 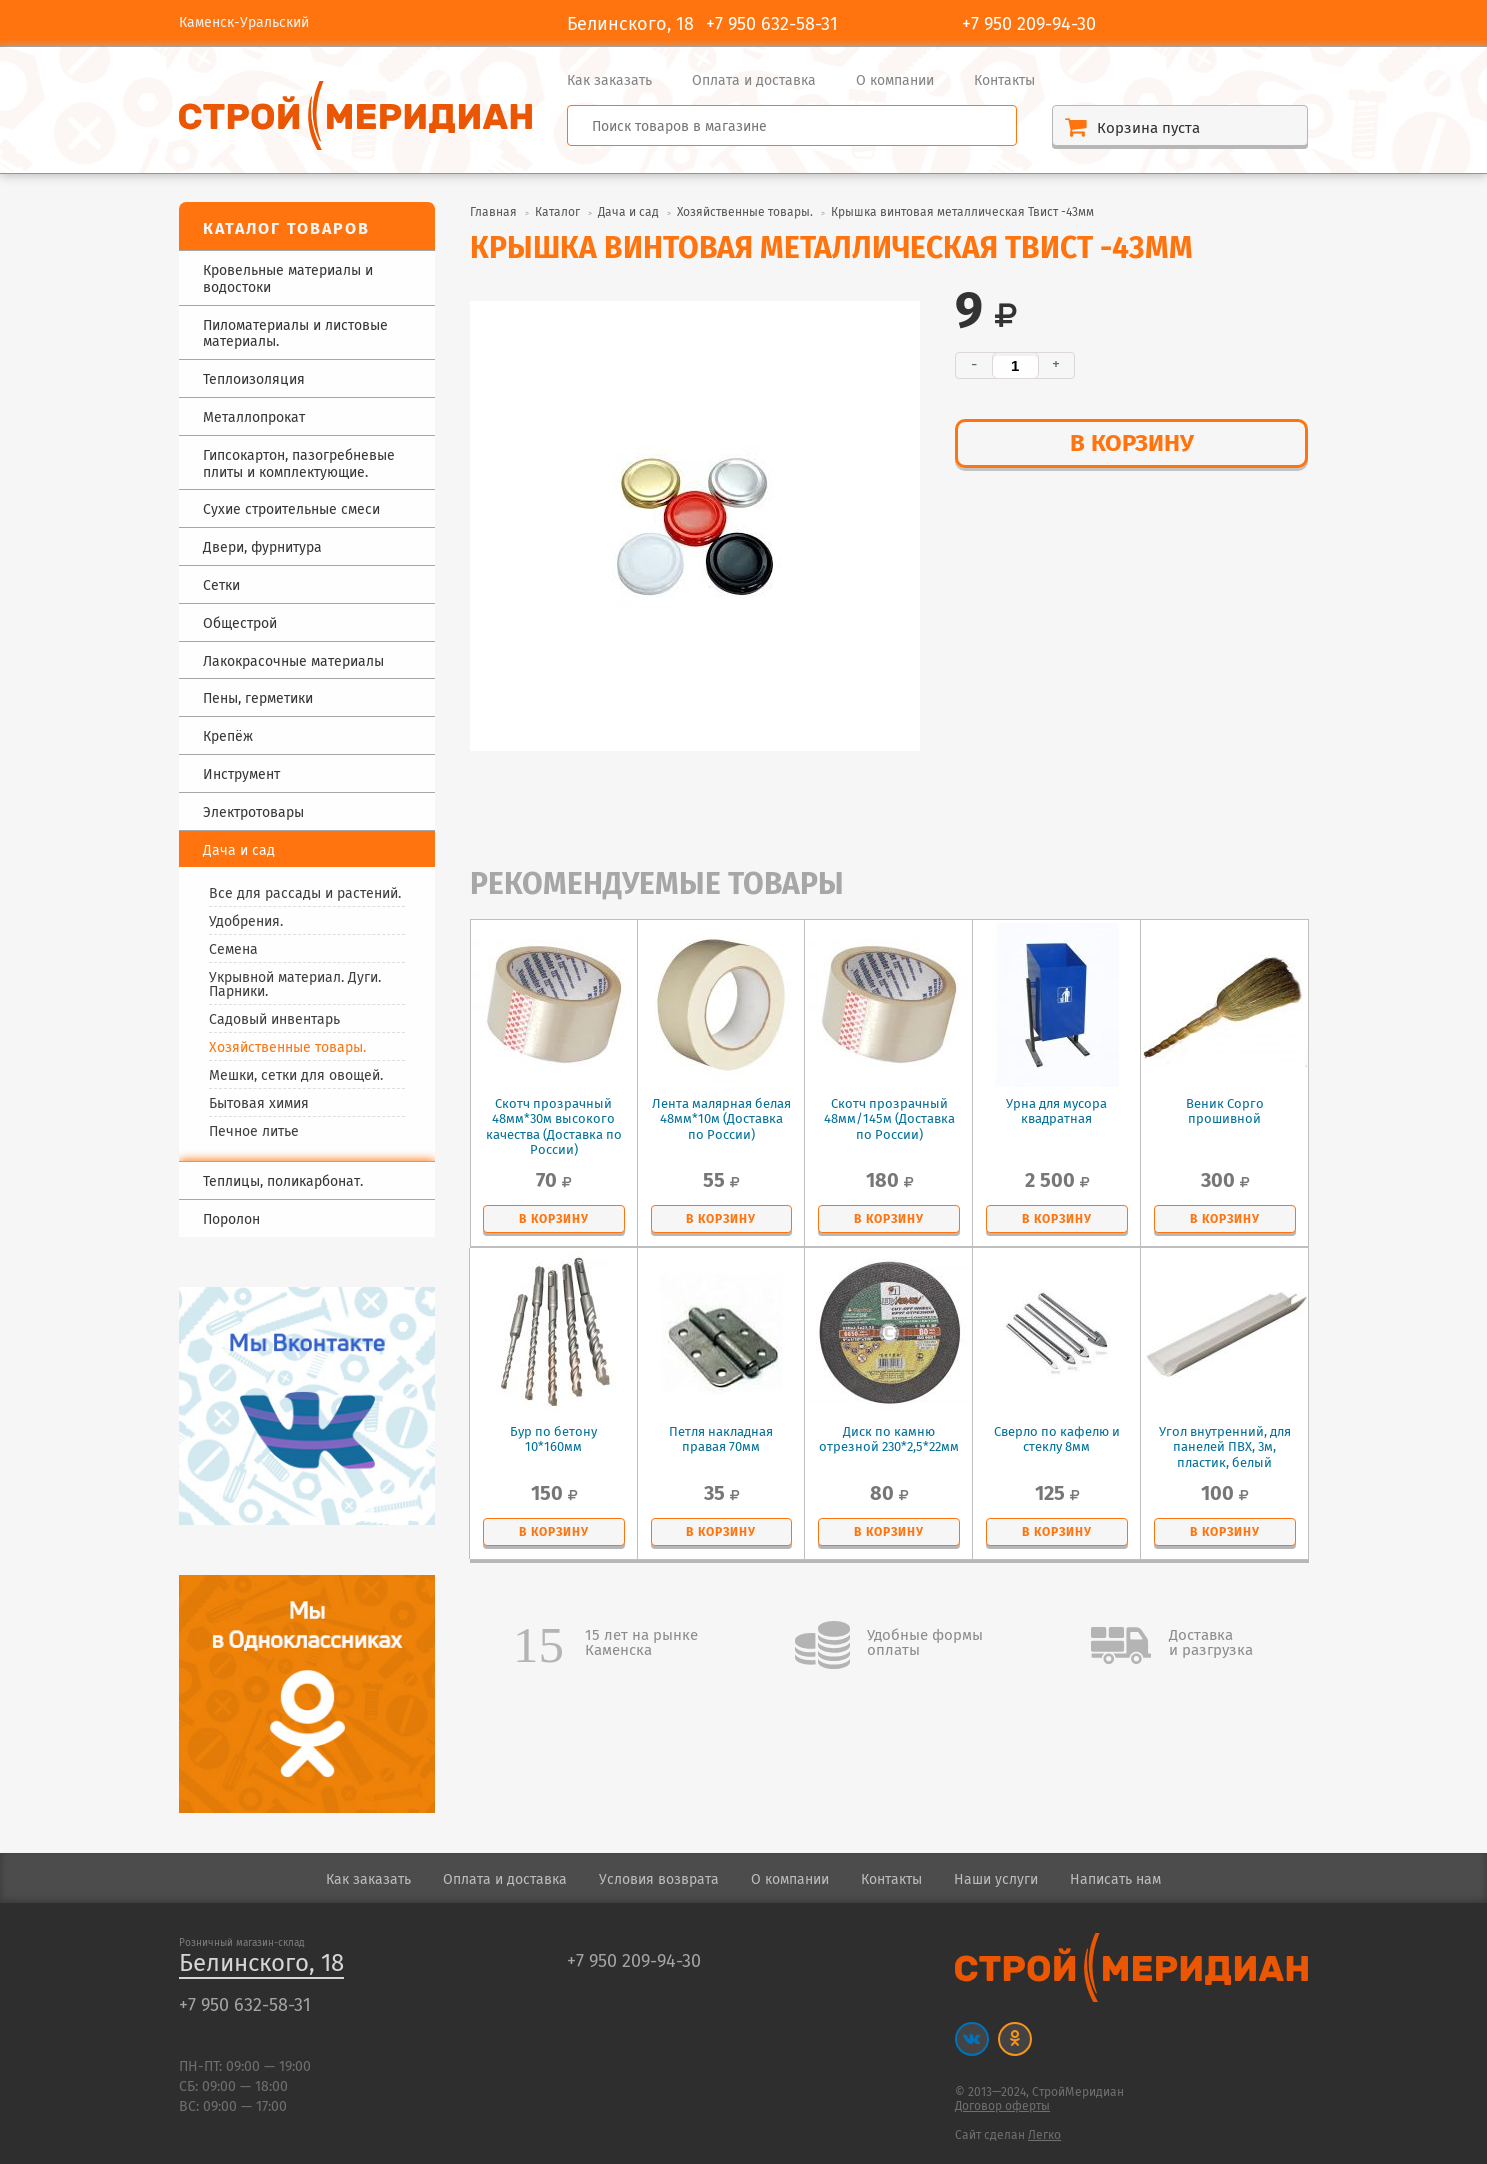 What do you see at coordinates (1115, 1880) in the screenshot?
I see `Написать нам` at bounding box center [1115, 1880].